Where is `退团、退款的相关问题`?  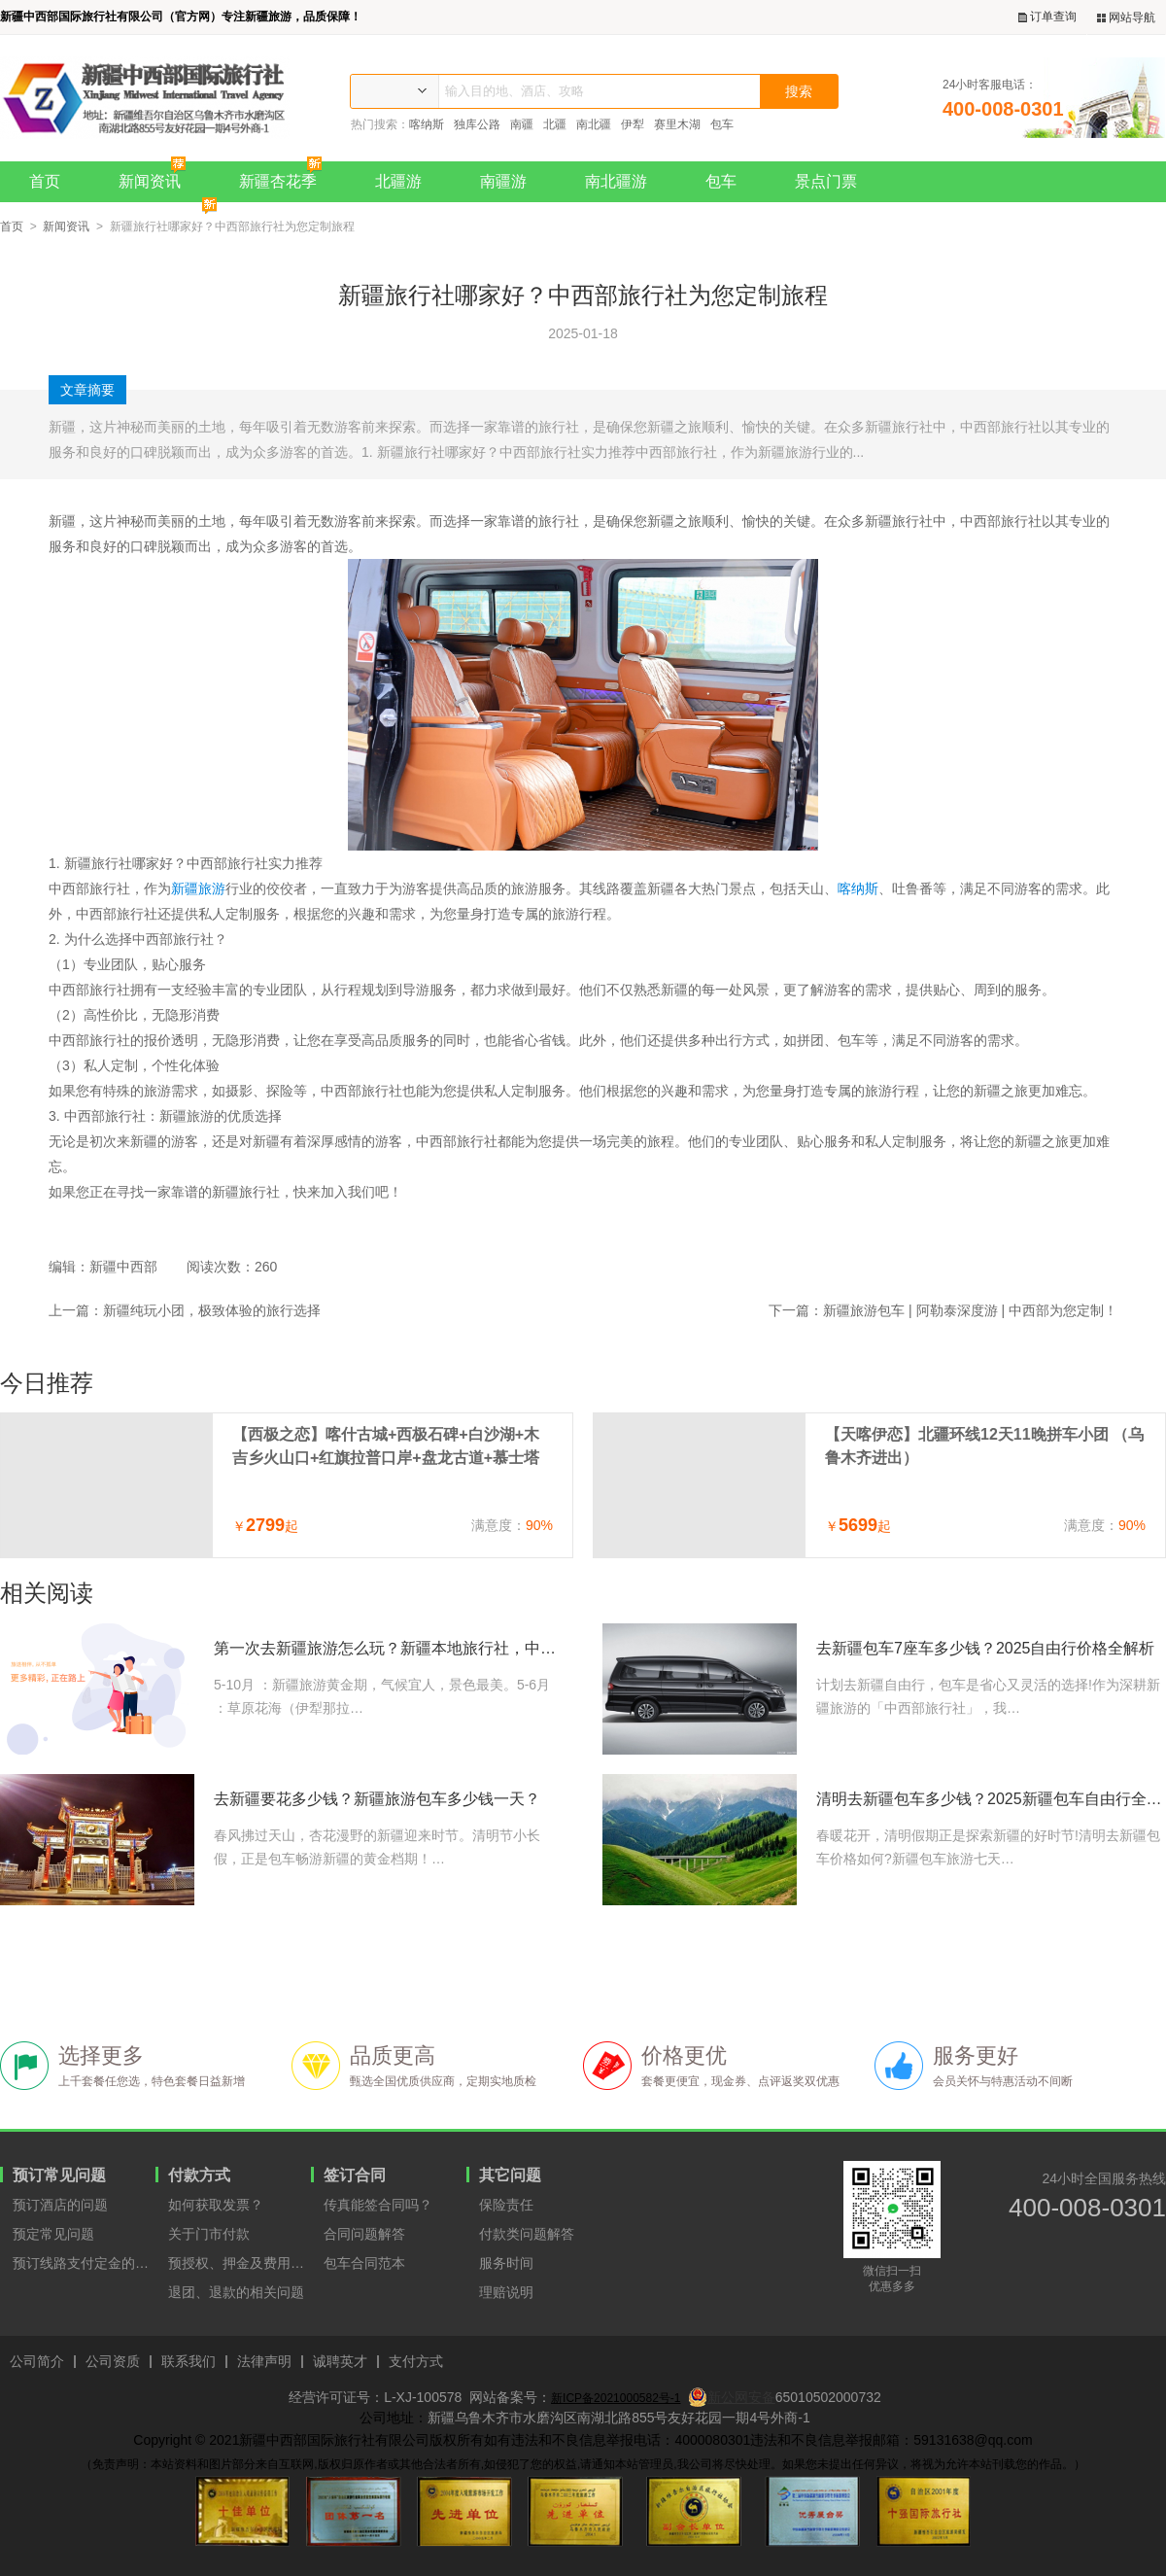
退团、退款的相关问题 is located at coordinates (236, 2292).